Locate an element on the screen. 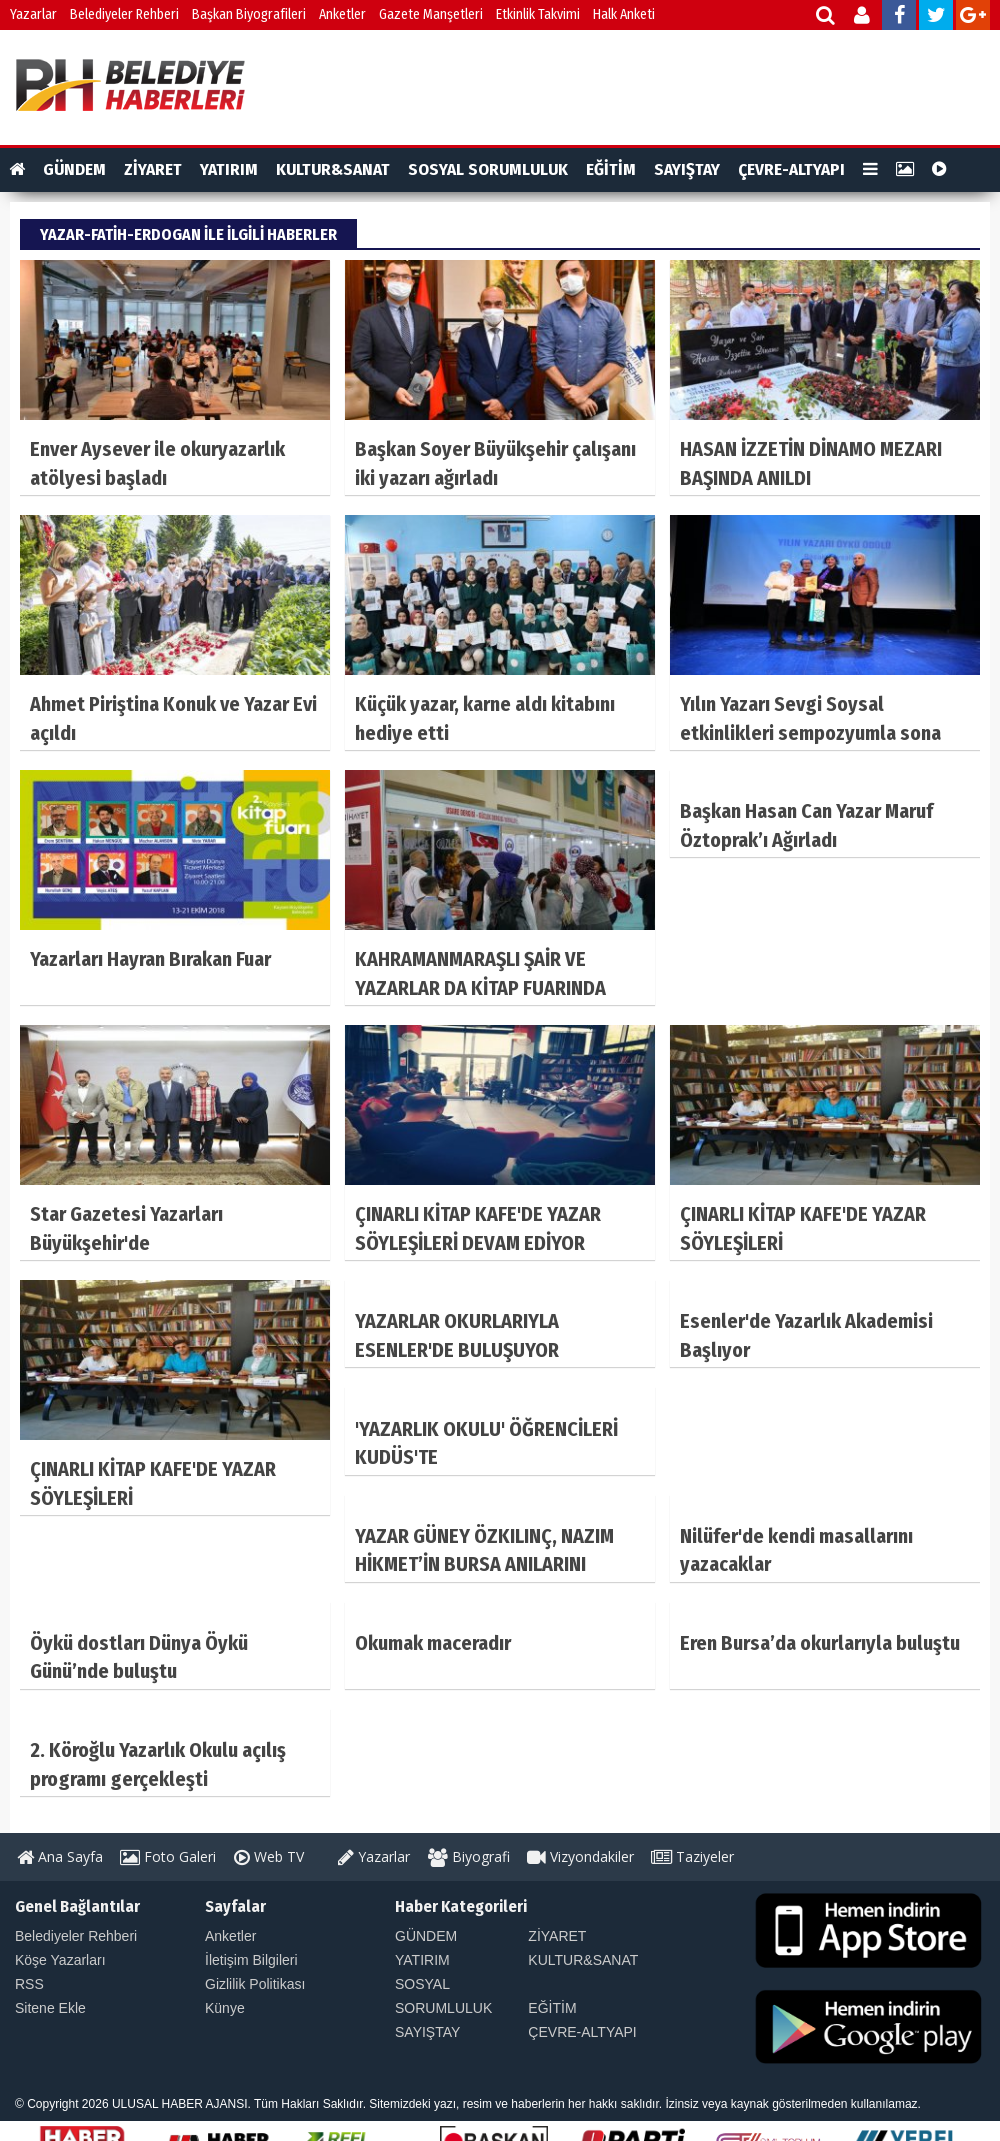  Gazete Manşetleri is located at coordinates (431, 14).